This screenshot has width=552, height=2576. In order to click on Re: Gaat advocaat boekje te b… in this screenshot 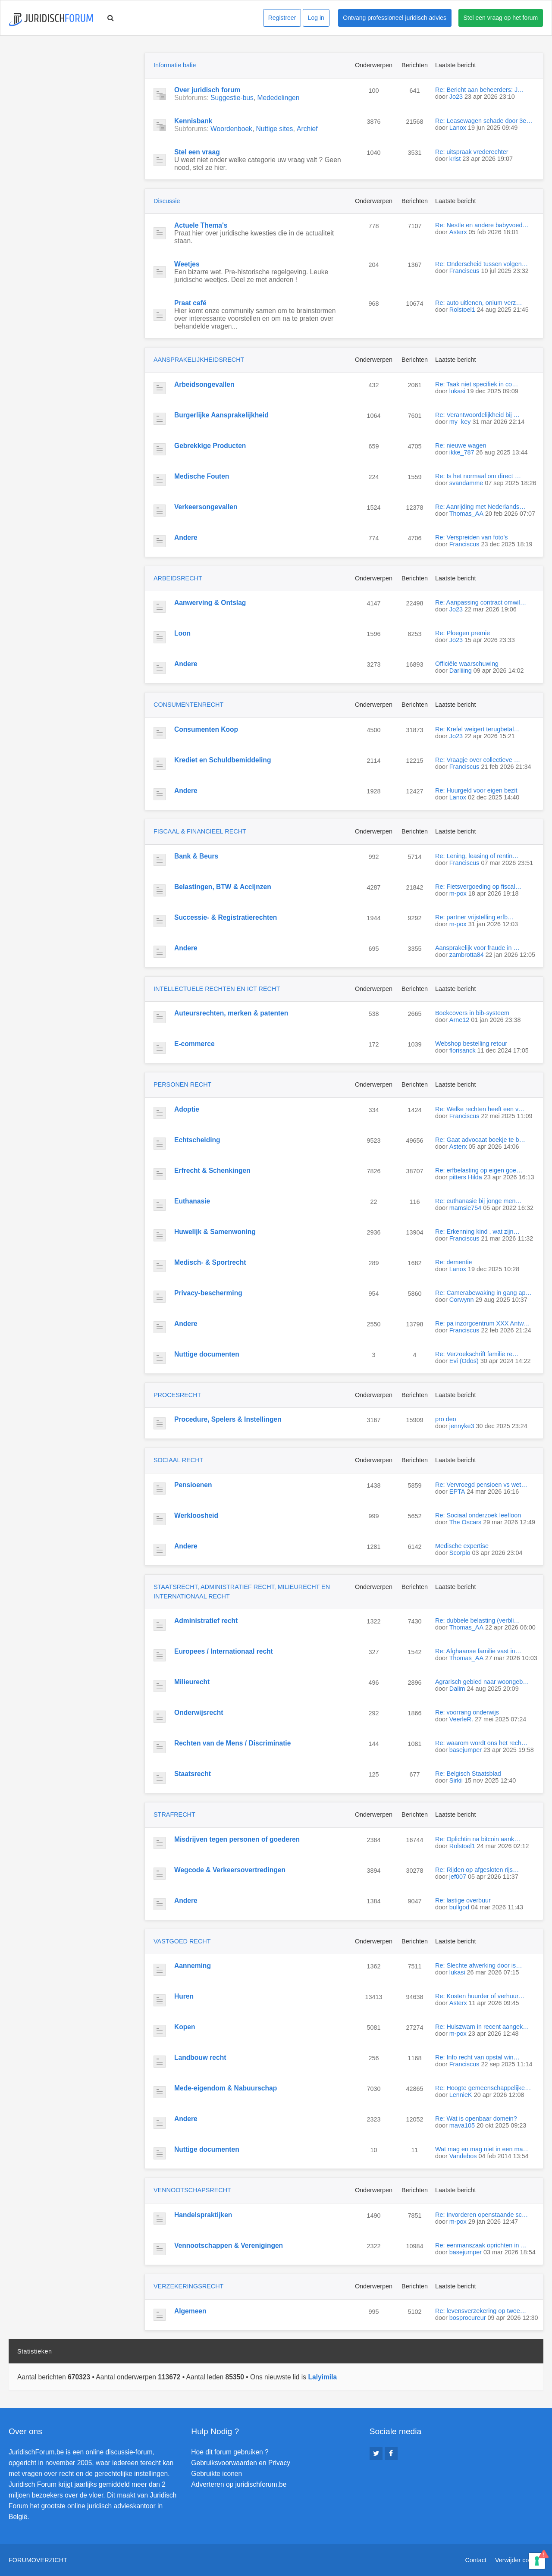, I will do `click(480, 1139)`.